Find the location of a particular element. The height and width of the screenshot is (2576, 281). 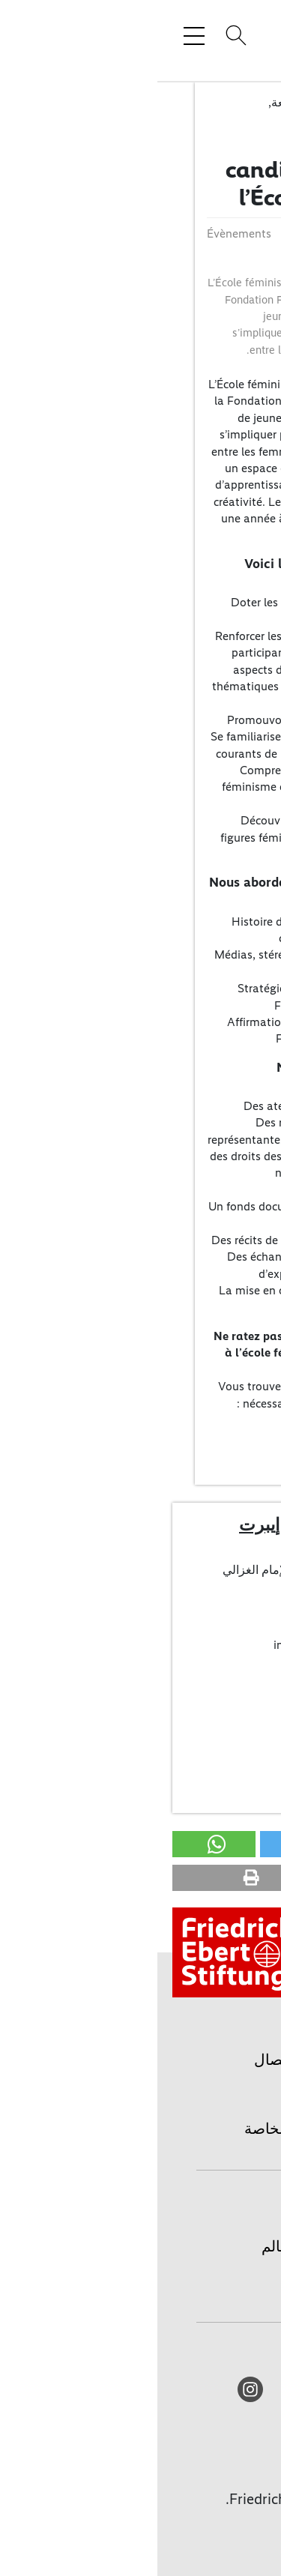

Appel (PDF) is located at coordinates (222, 1432).